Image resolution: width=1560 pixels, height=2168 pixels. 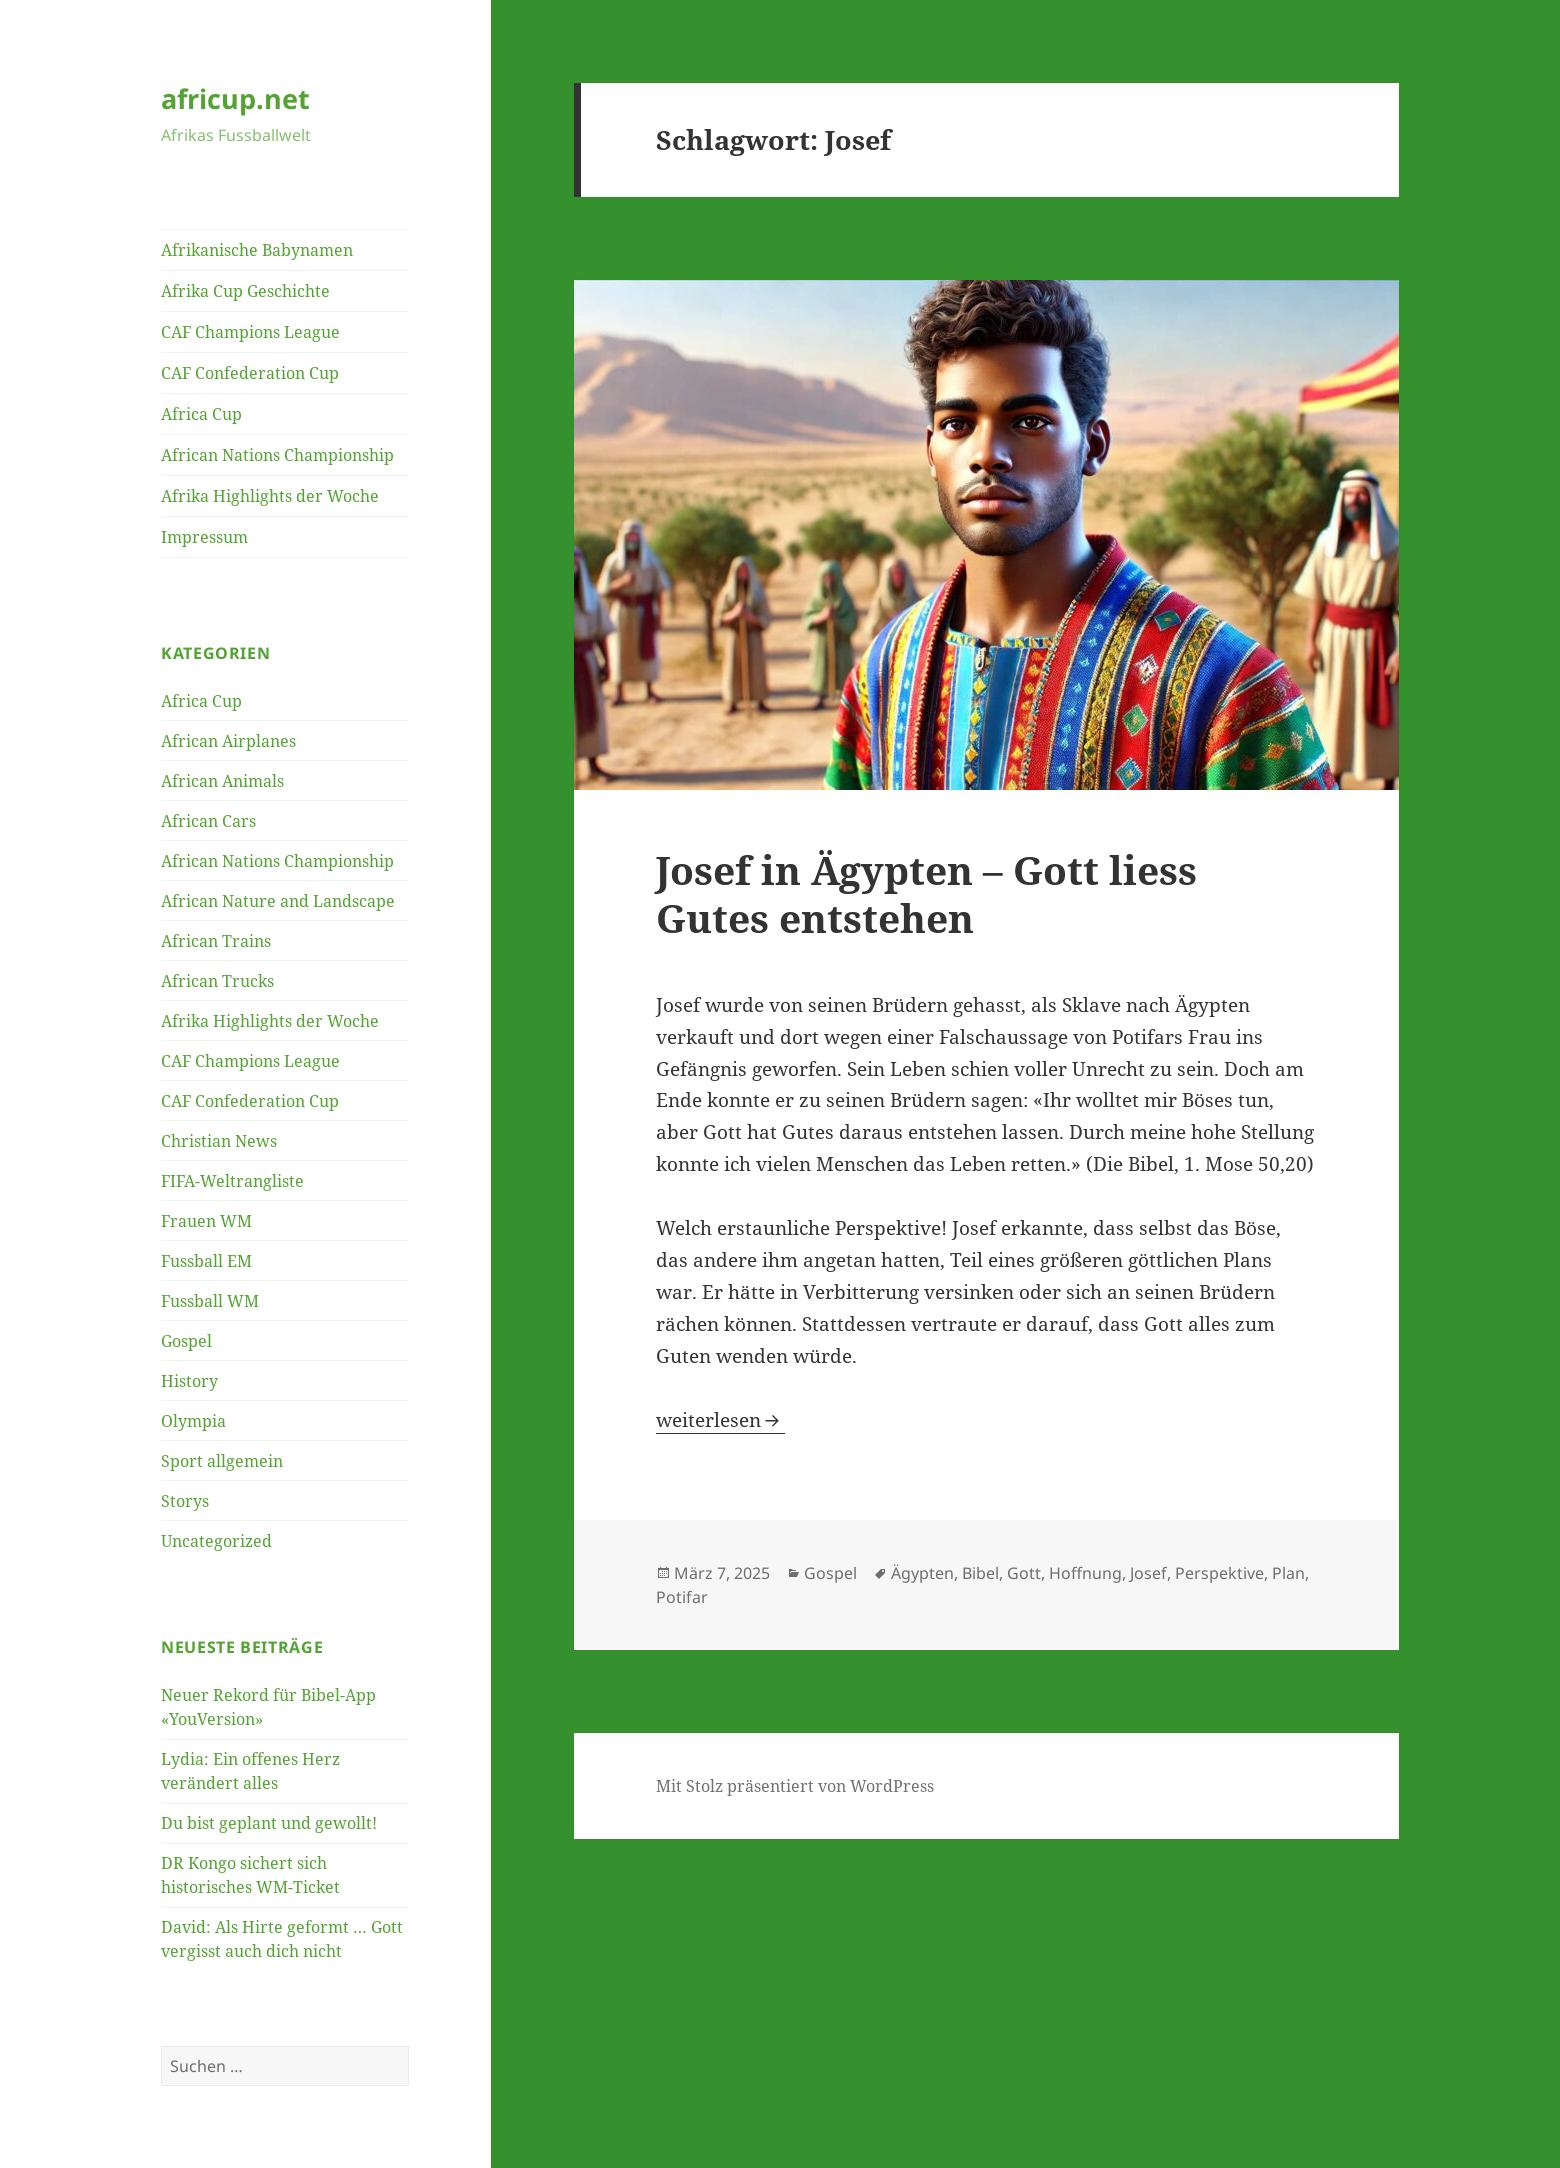 What do you see at coordinates (216, 1541) in the screenshot?
I see `Uncategorized` at bounding box center [216, 1541].